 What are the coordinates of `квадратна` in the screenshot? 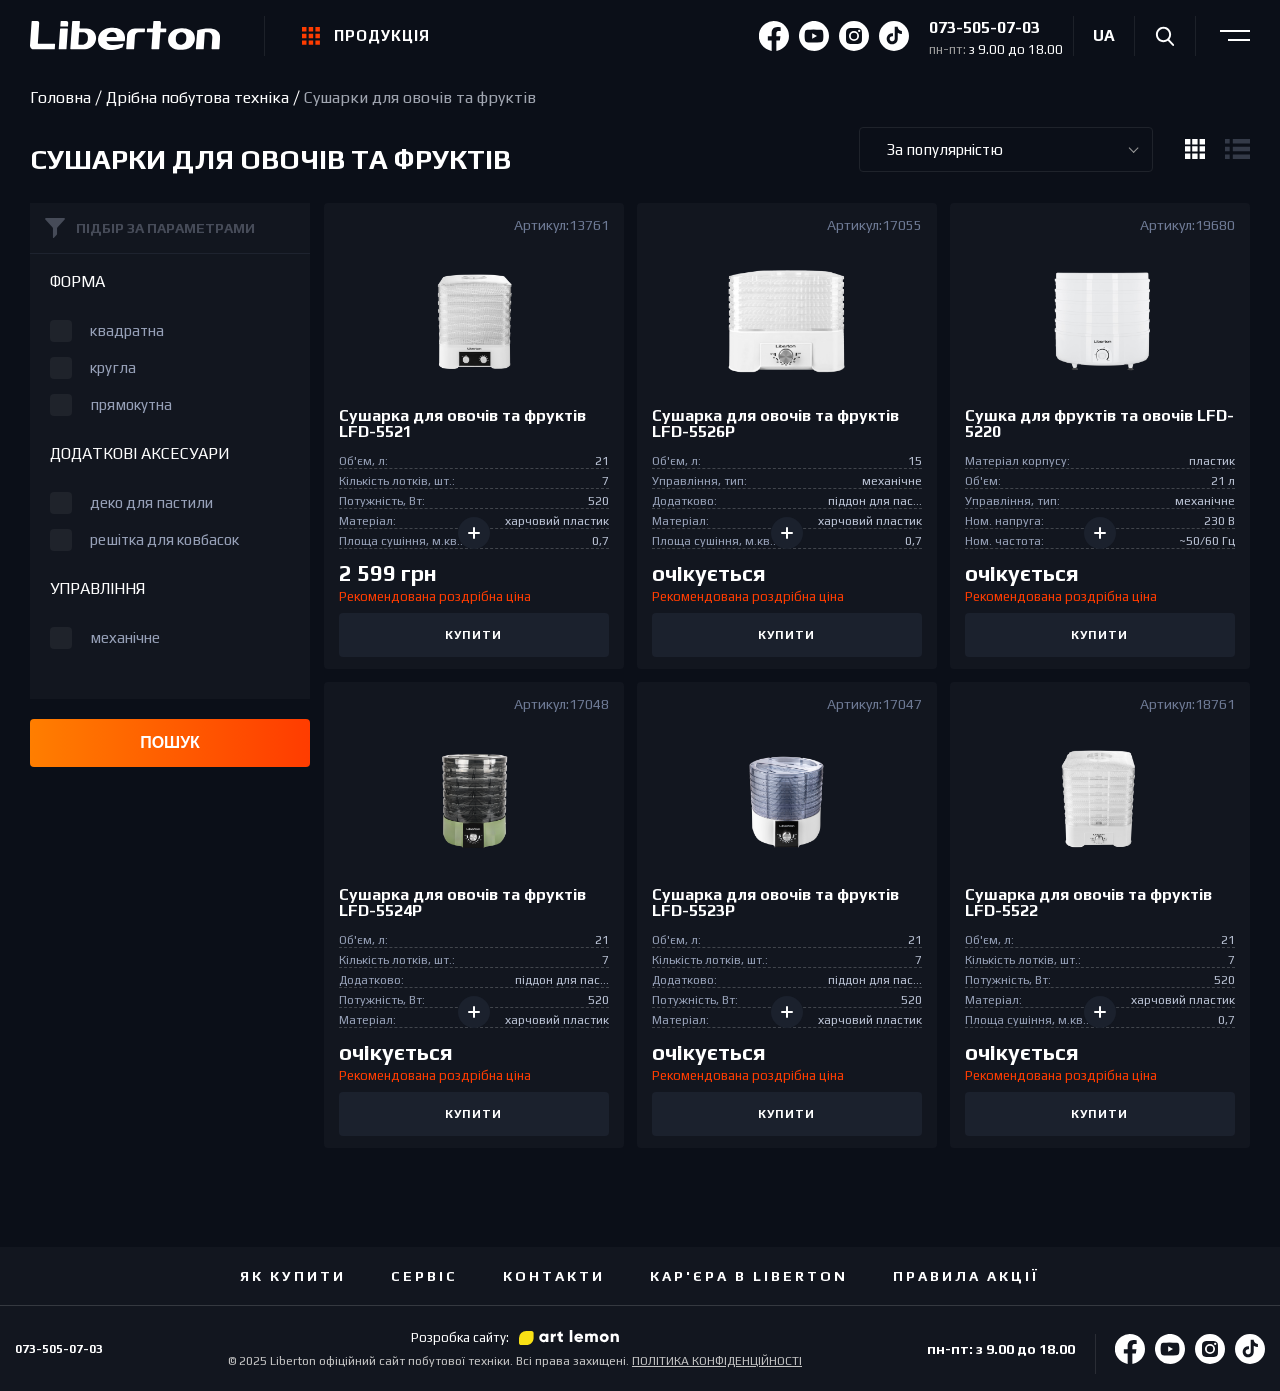 It's located at (127, 330).